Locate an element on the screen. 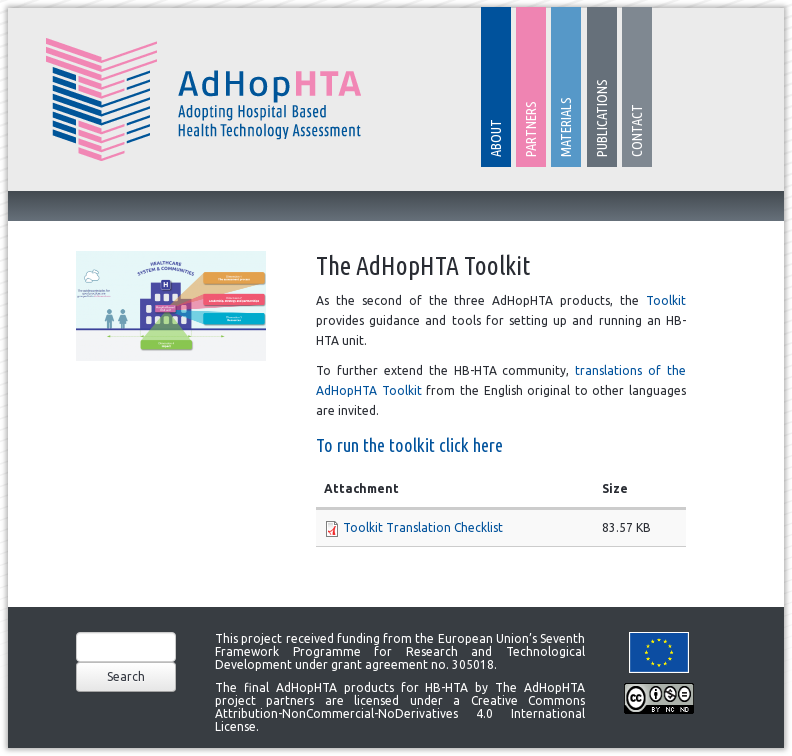 The width and height of the screenshot is (792, 756). AdHopHTA is located at coordinates (203, 99).